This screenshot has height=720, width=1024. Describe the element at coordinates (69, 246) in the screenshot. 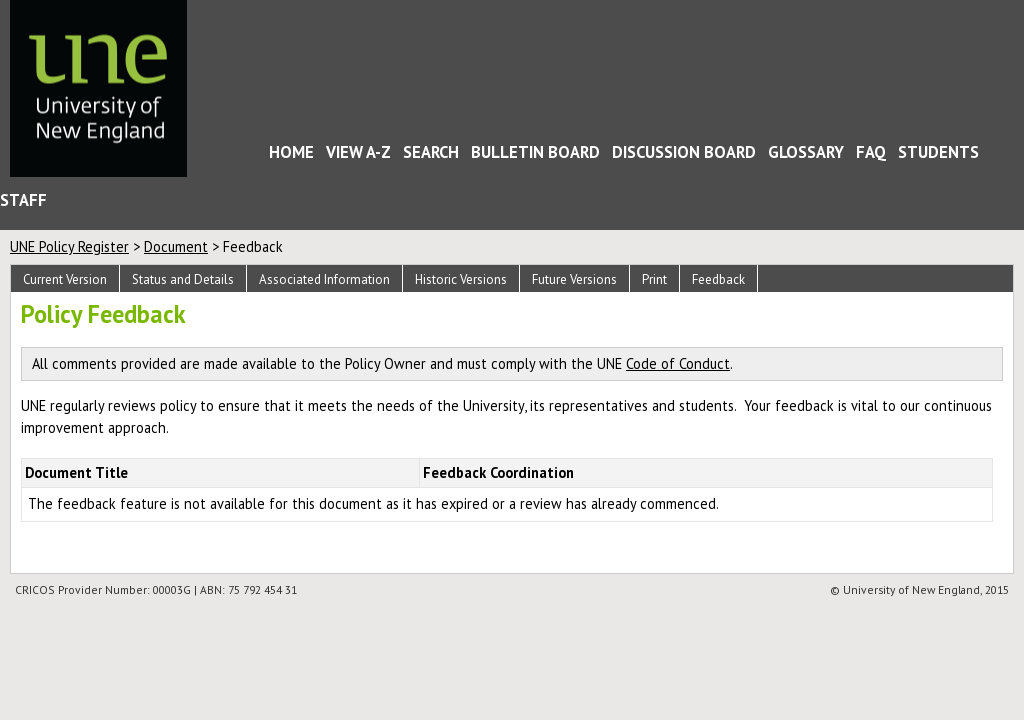

I see `UNE Policy Register` at that location.